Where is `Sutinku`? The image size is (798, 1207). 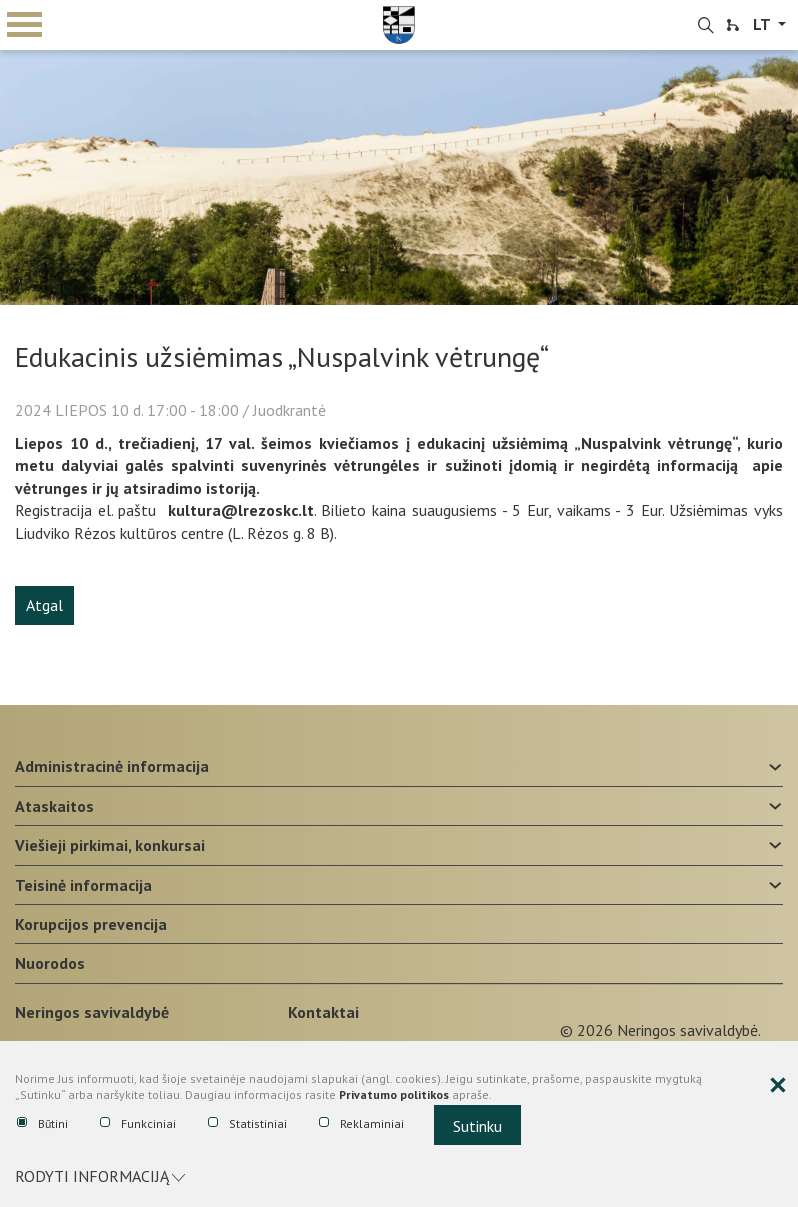 Sutinku is located at coordinates (477, 1126).